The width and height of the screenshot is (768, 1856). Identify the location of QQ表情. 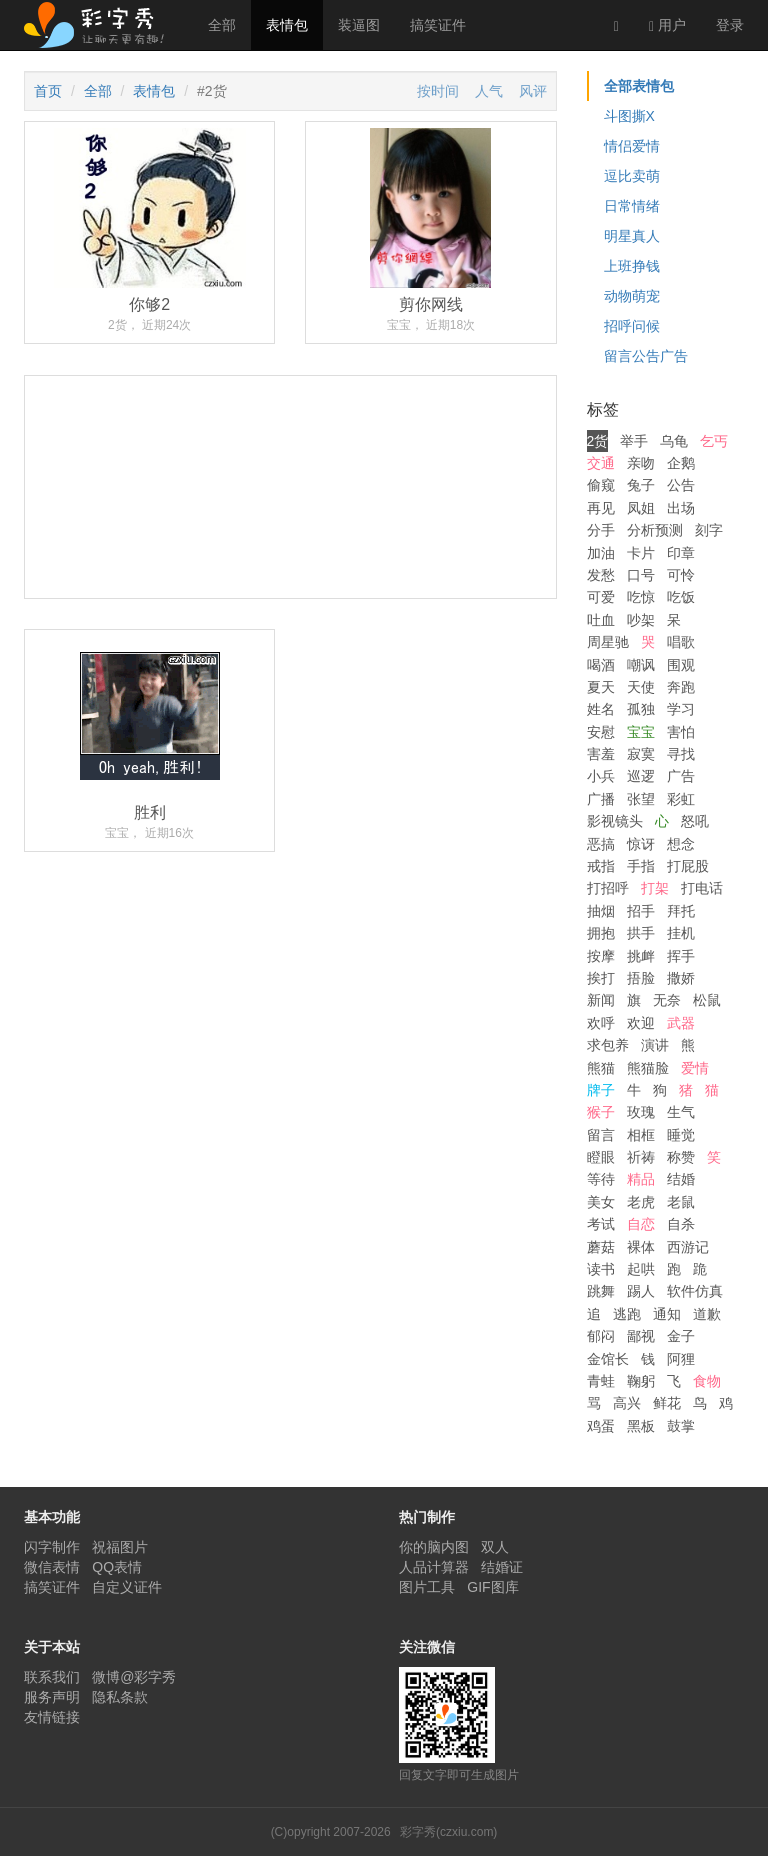
(117, 1567).